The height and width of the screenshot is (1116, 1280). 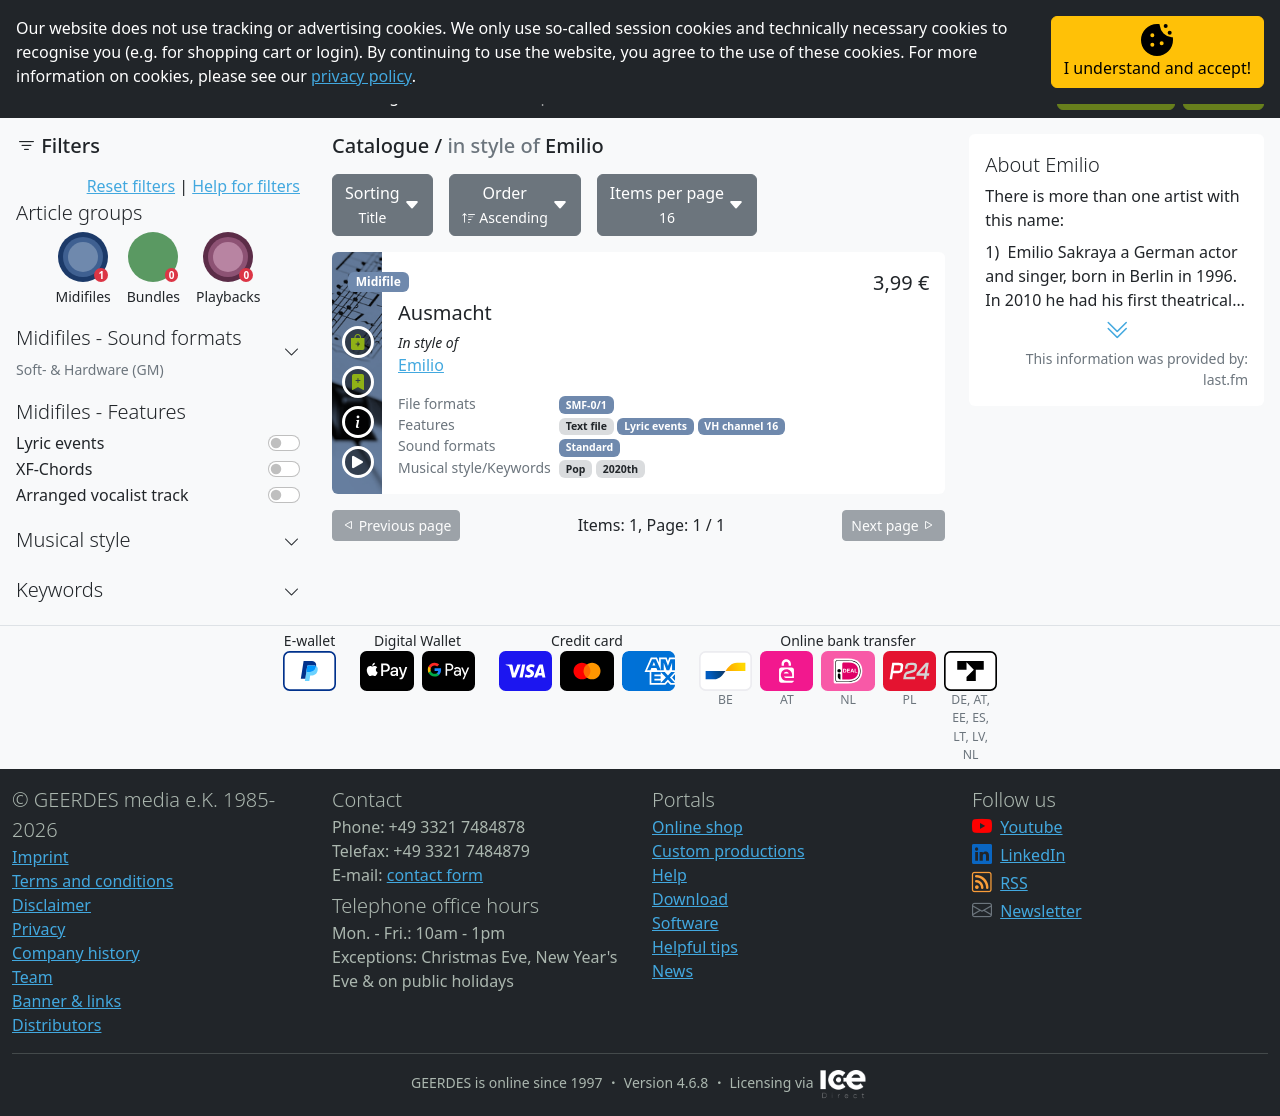 What do you see at coordinates (1031, 827) in the screenshot?
I see `Youtube` at bounding box center [1031, 827].